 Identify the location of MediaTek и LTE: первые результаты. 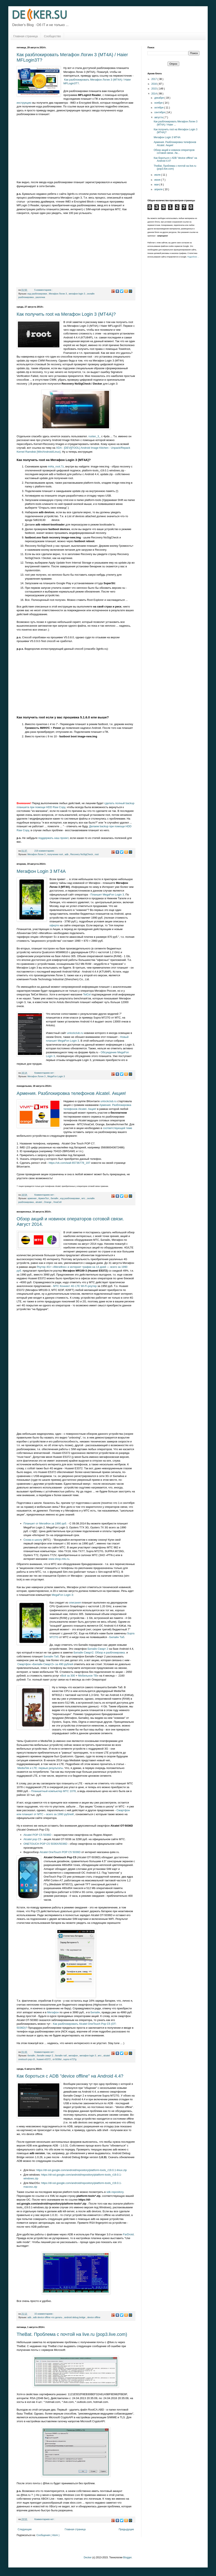
(40, 1768).